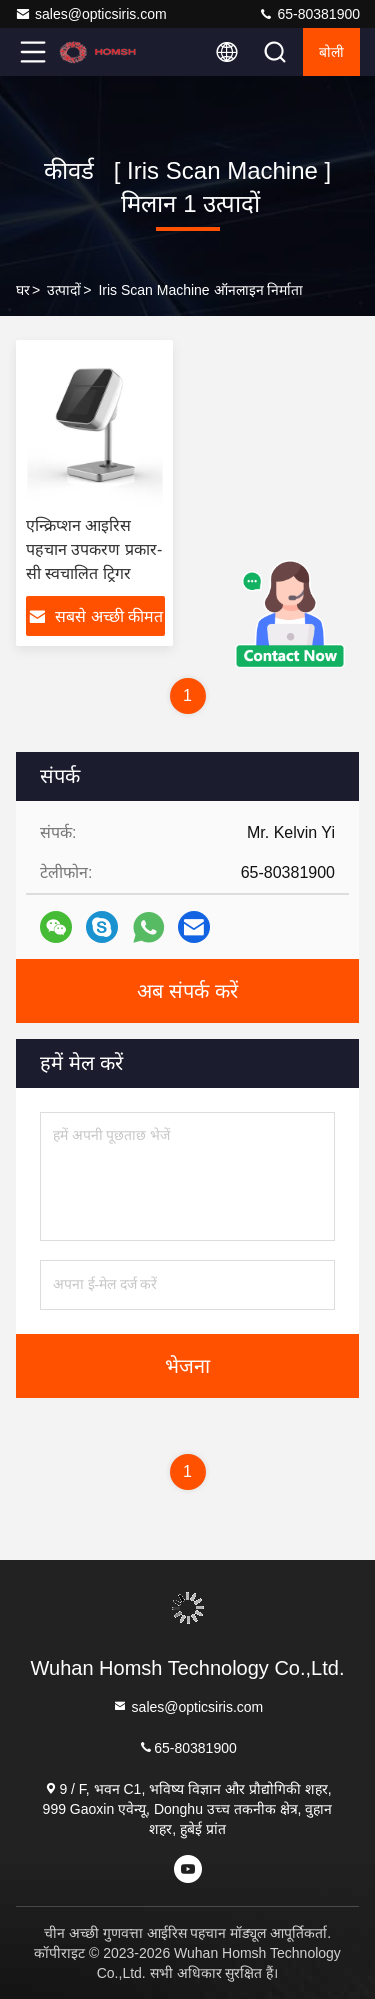 Image resolution: width=375 pixels, height=1999 pixels. I want to click on एन्क्रिप्शन आइरिस पहचान उपकरण प्रकार-सी स्वचालित ट्रिगर, so click(94, 549).